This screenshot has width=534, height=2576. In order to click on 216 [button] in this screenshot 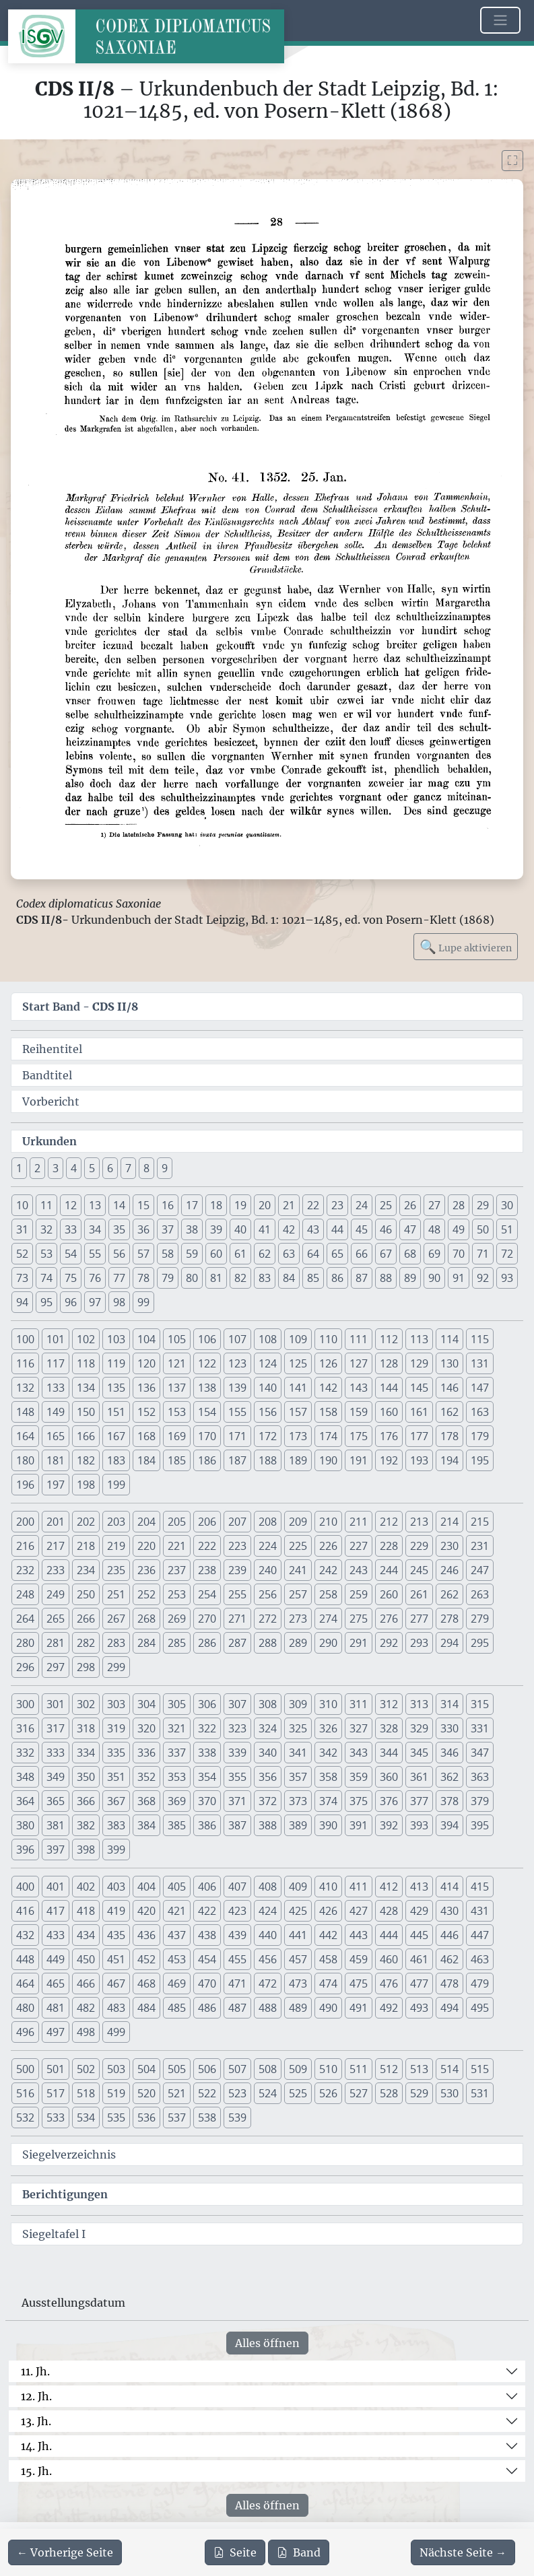, I will do `click(25, 1545)`.